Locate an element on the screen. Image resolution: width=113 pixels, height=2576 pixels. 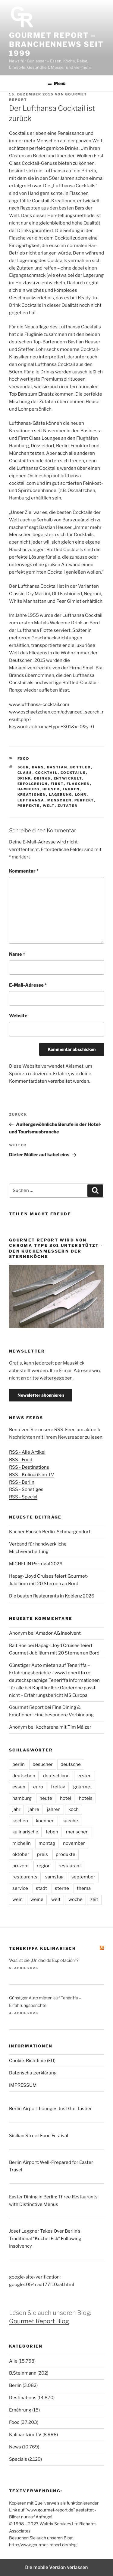
Berlin is located at coordinates (15, 2385).